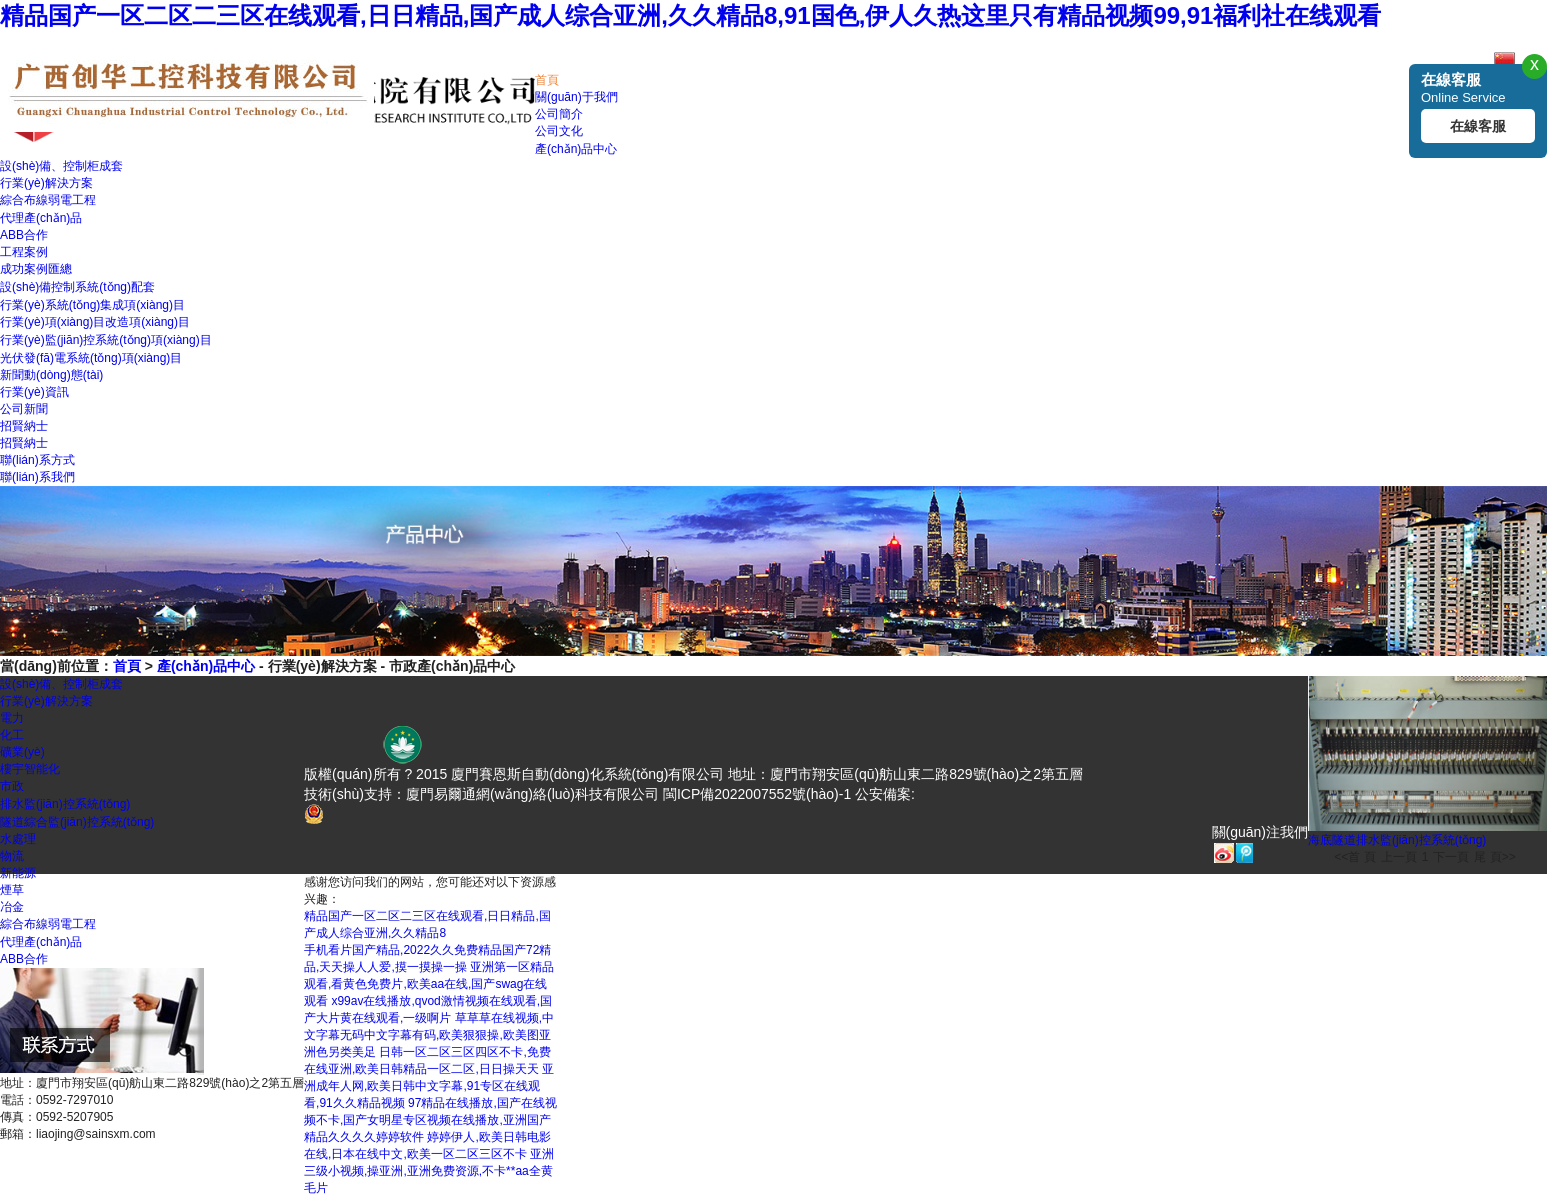 This screenshot has width=1547, height=1197. What do you see at coordinates (18, 839) in the screenshot?
I see `水處理` at bounding box center [18, 839].